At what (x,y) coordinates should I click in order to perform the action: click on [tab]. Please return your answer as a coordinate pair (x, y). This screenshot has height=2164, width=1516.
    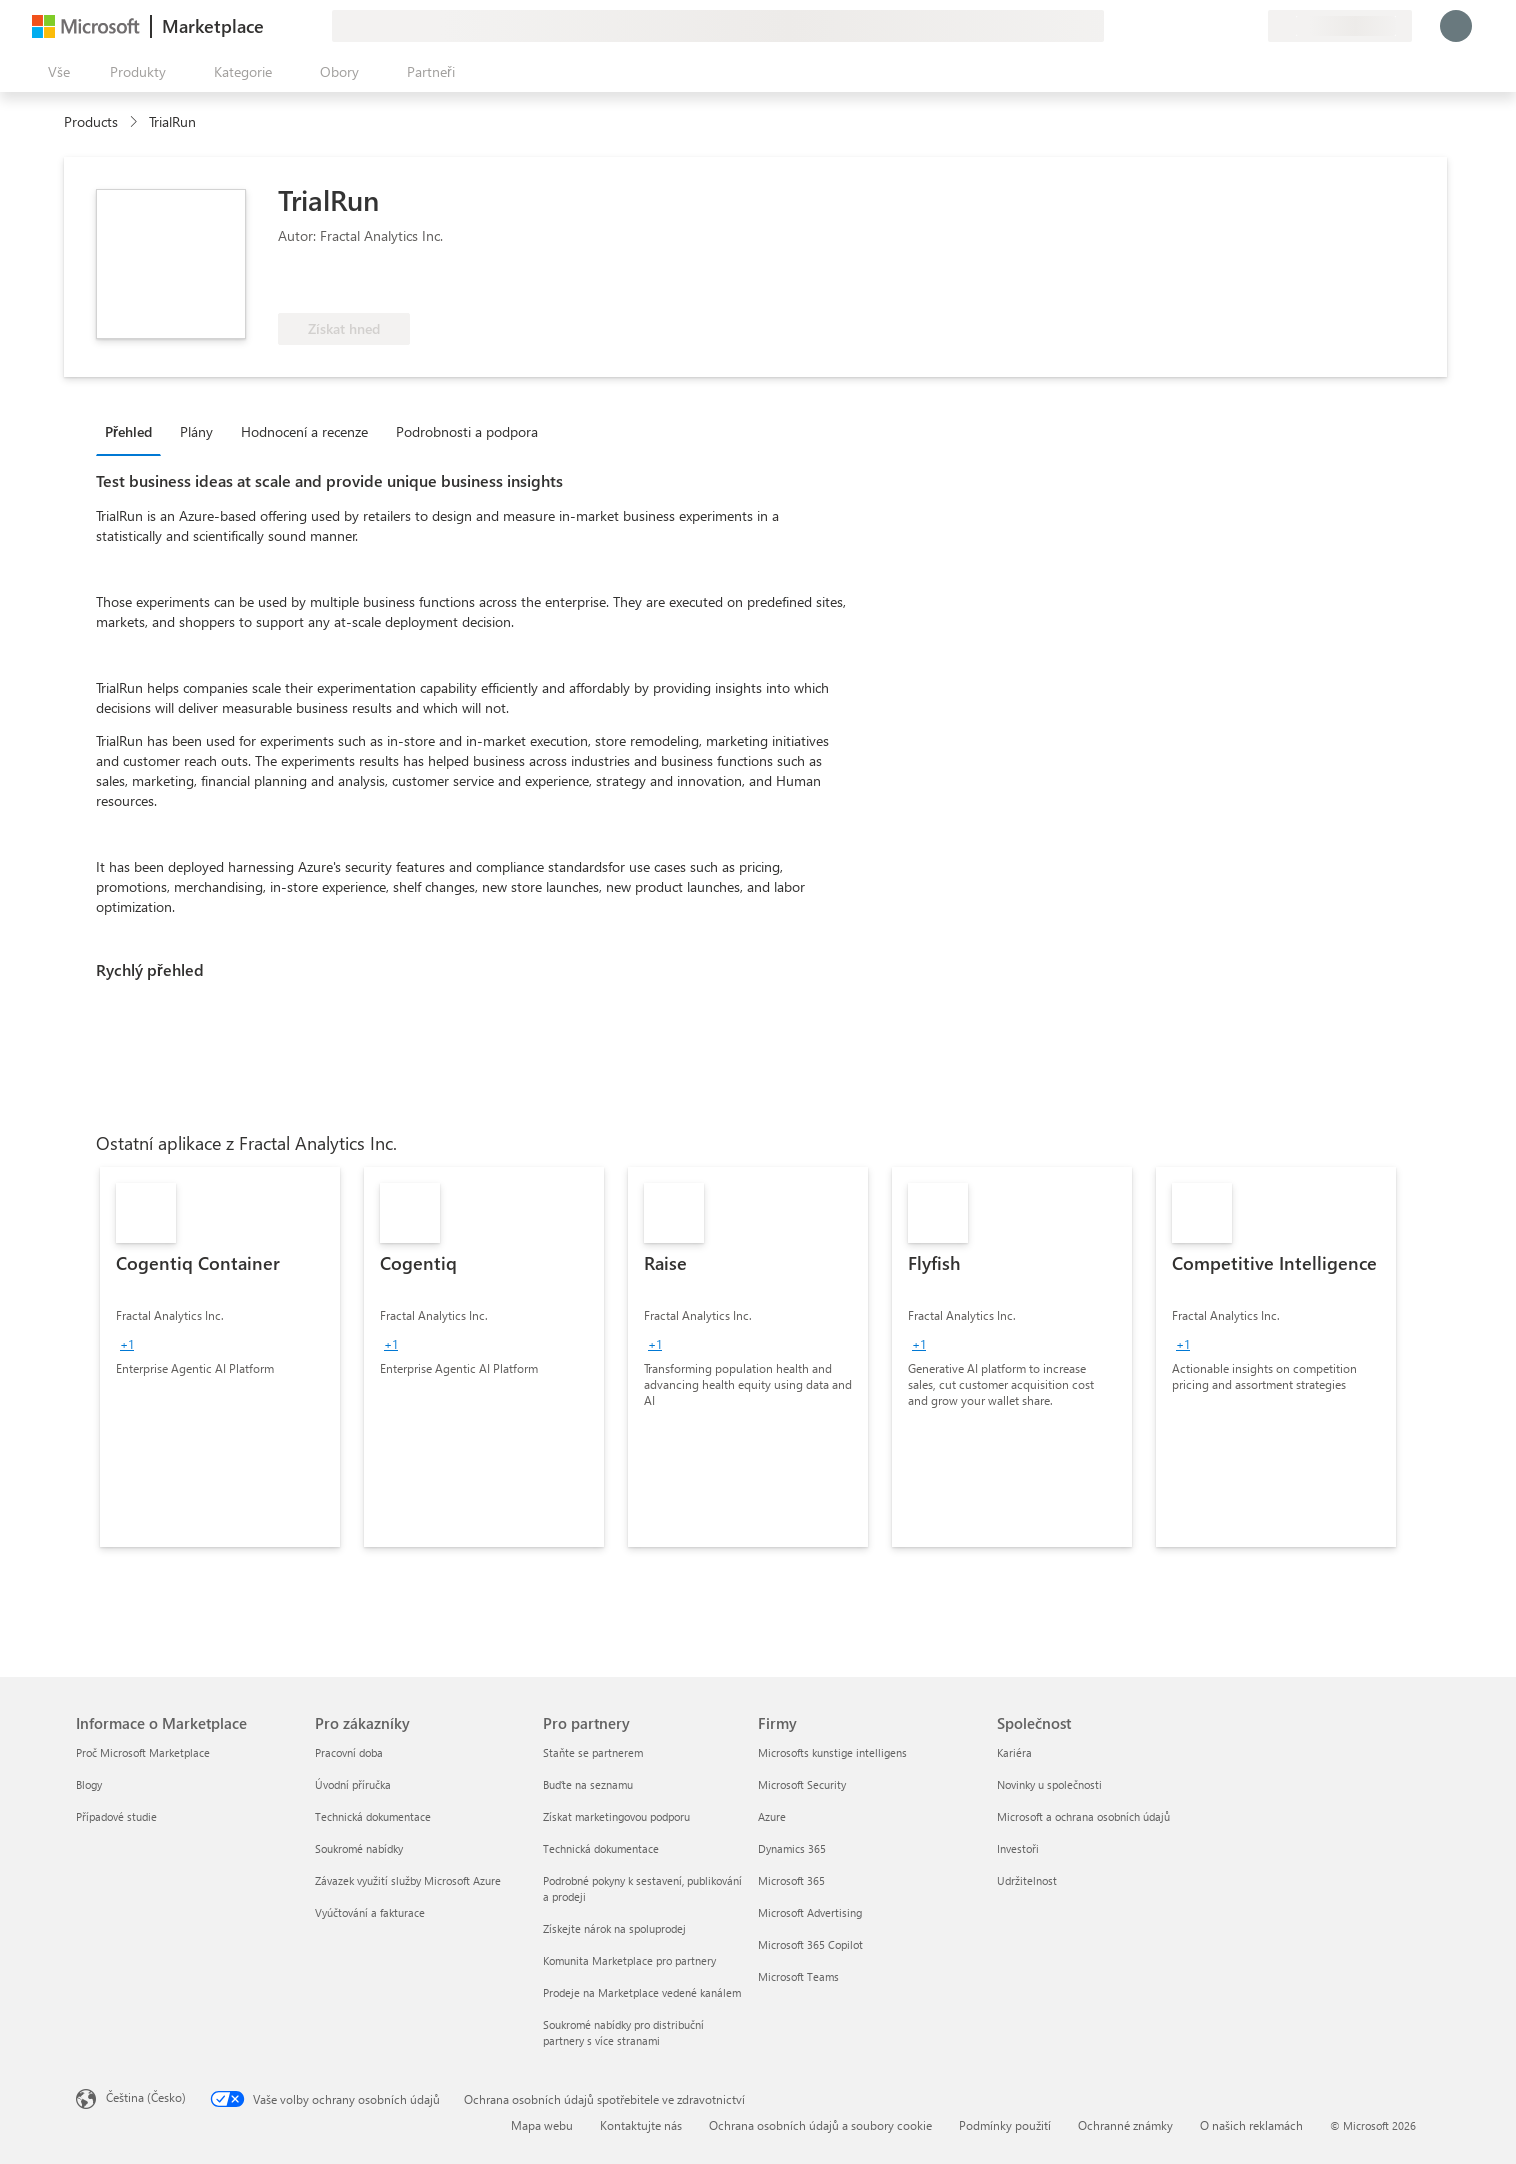
    Looking at the image, I should click on (133, 431).